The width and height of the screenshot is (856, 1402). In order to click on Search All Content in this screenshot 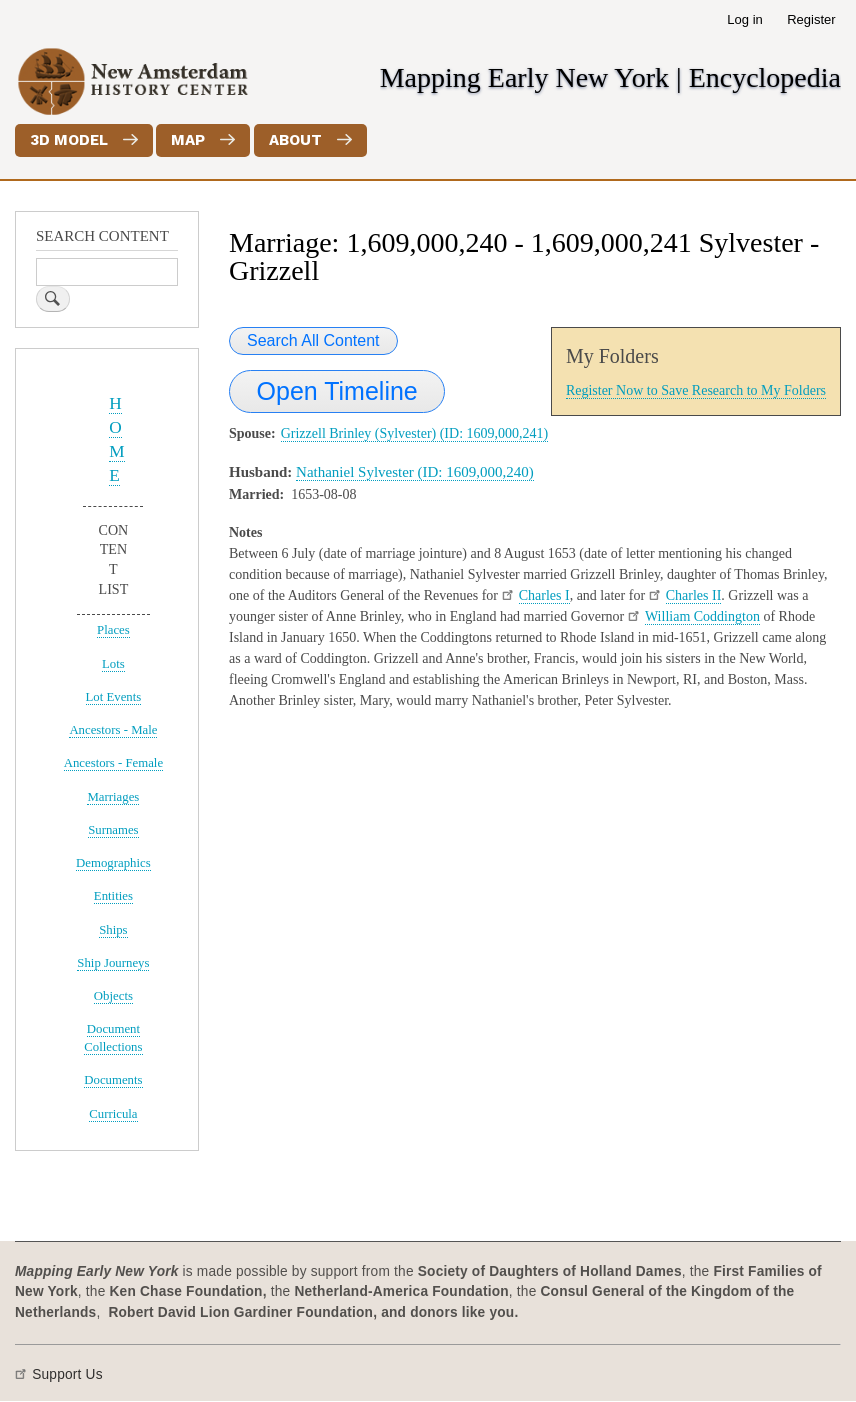, I will do `click(313, 340)`.